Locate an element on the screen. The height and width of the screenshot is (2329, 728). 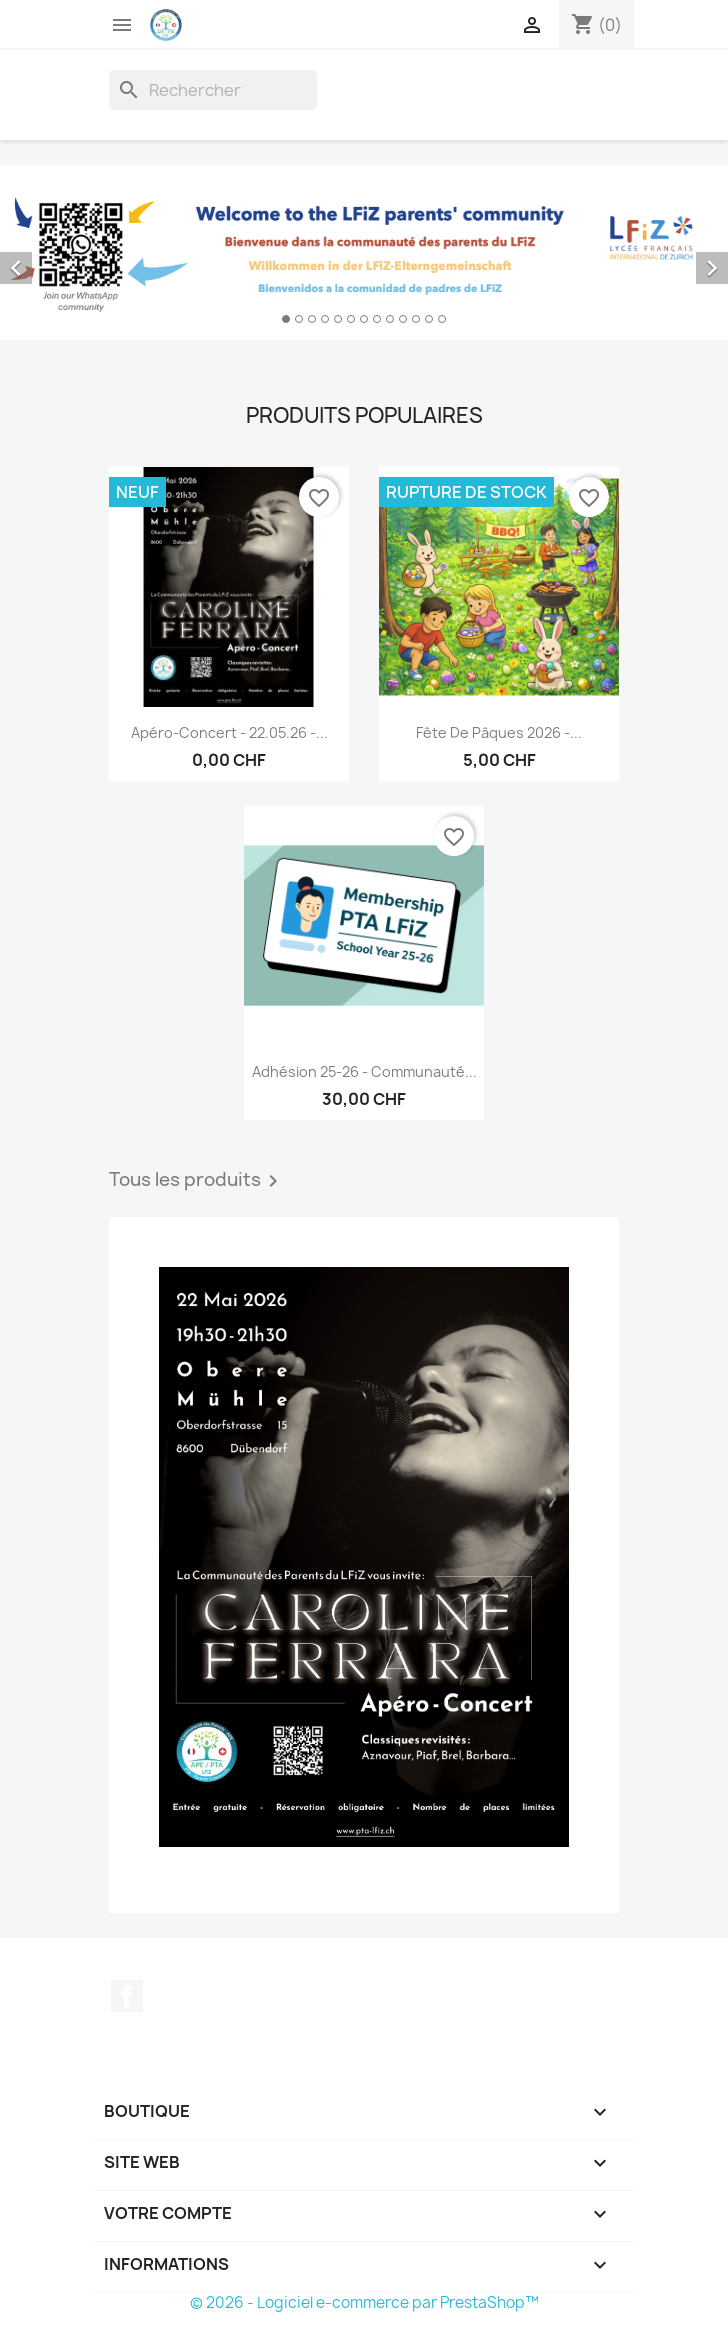
[Rechercher] is located at coordinates (213, 90).